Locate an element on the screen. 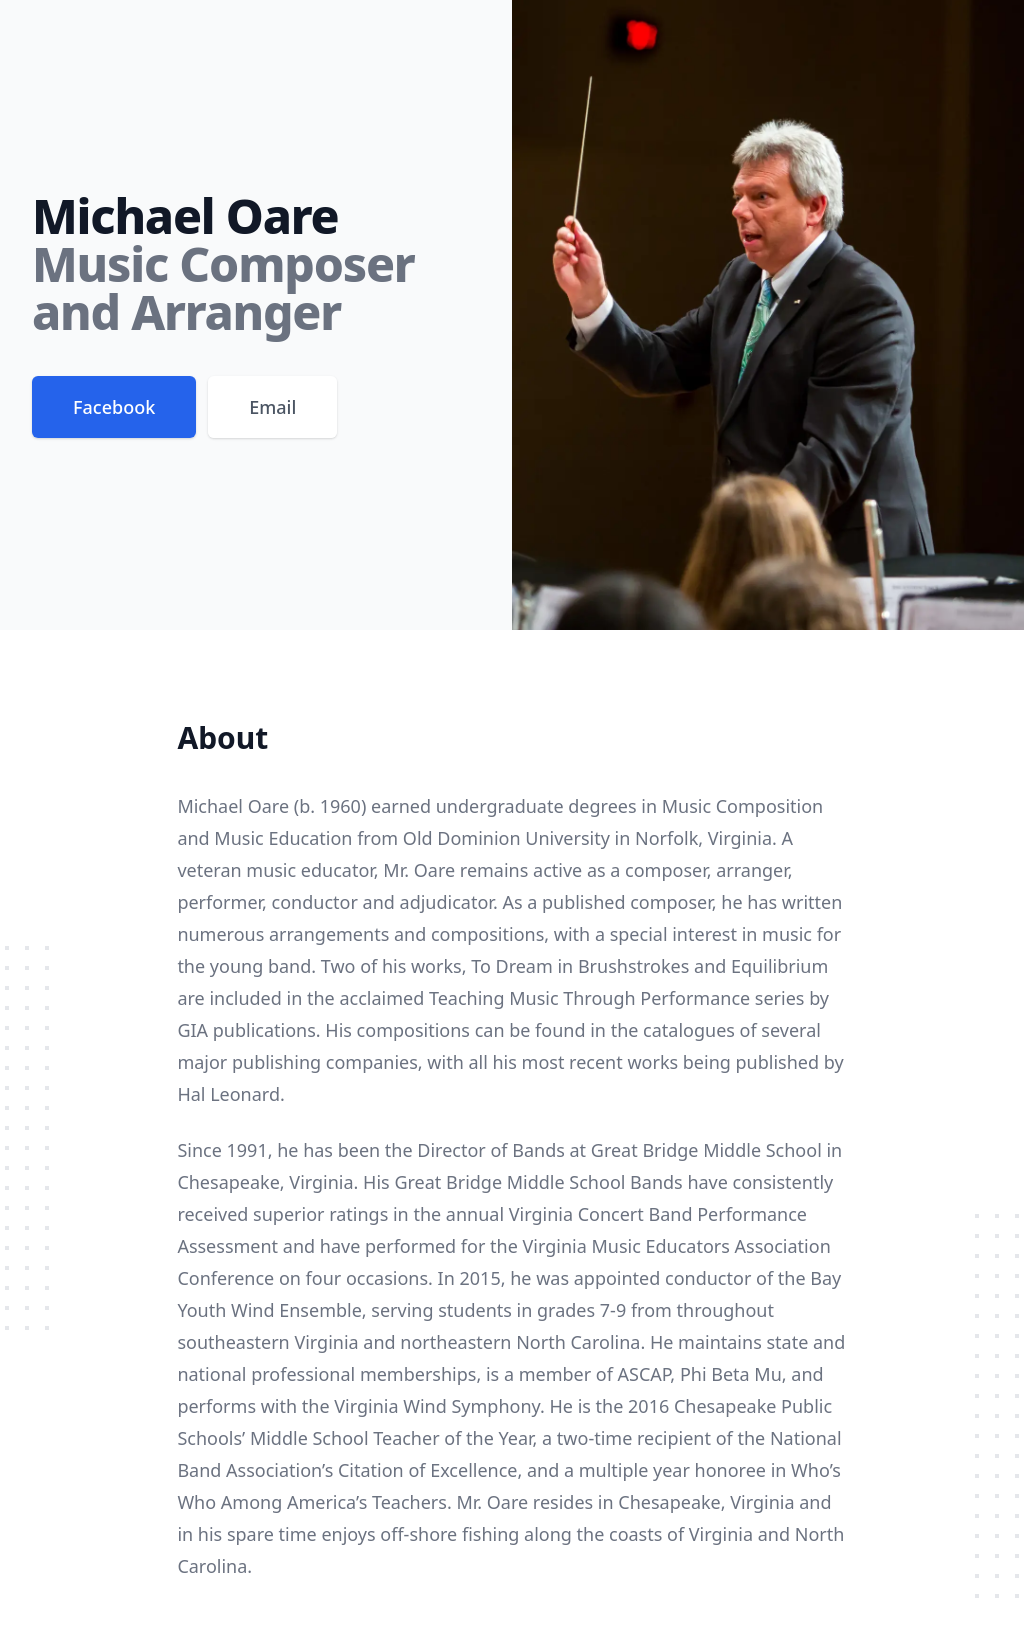 The image size is (1024, 1646). Email is located at coordinates (272, 407).